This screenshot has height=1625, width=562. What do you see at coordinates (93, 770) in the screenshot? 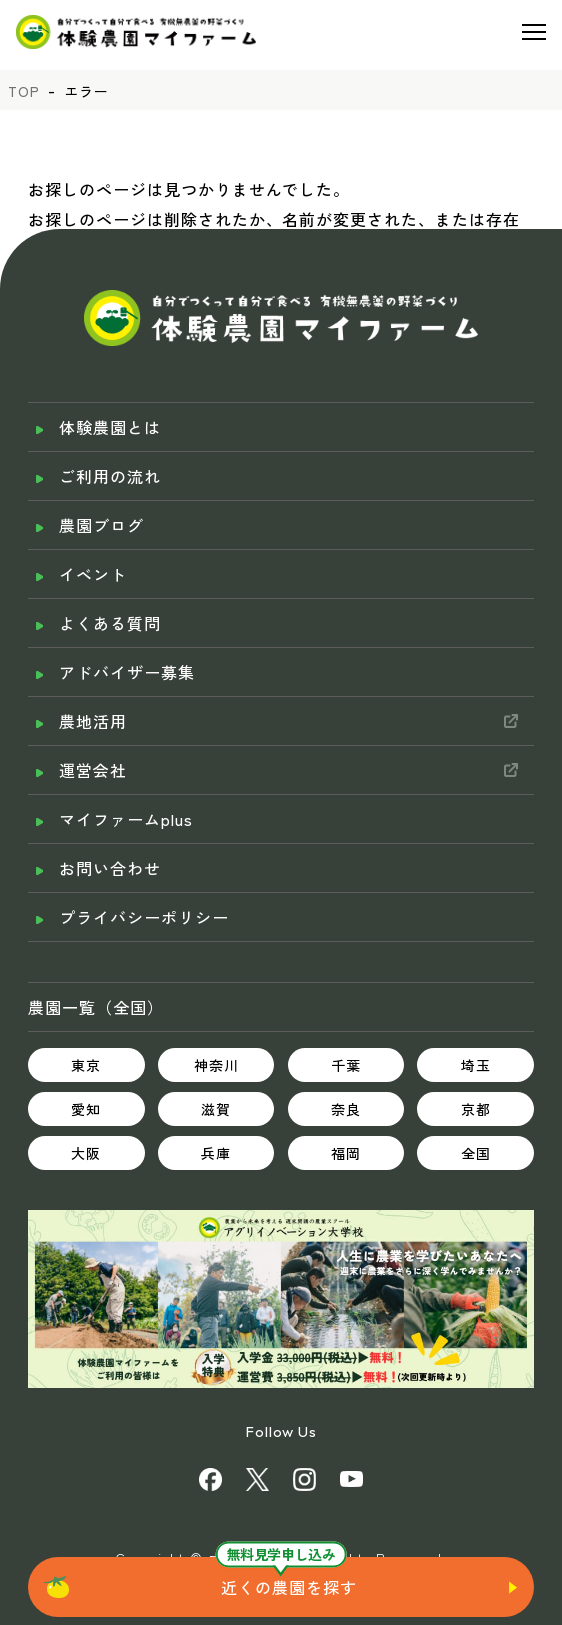
I see `運営会社` at bounding box center [93, 770].